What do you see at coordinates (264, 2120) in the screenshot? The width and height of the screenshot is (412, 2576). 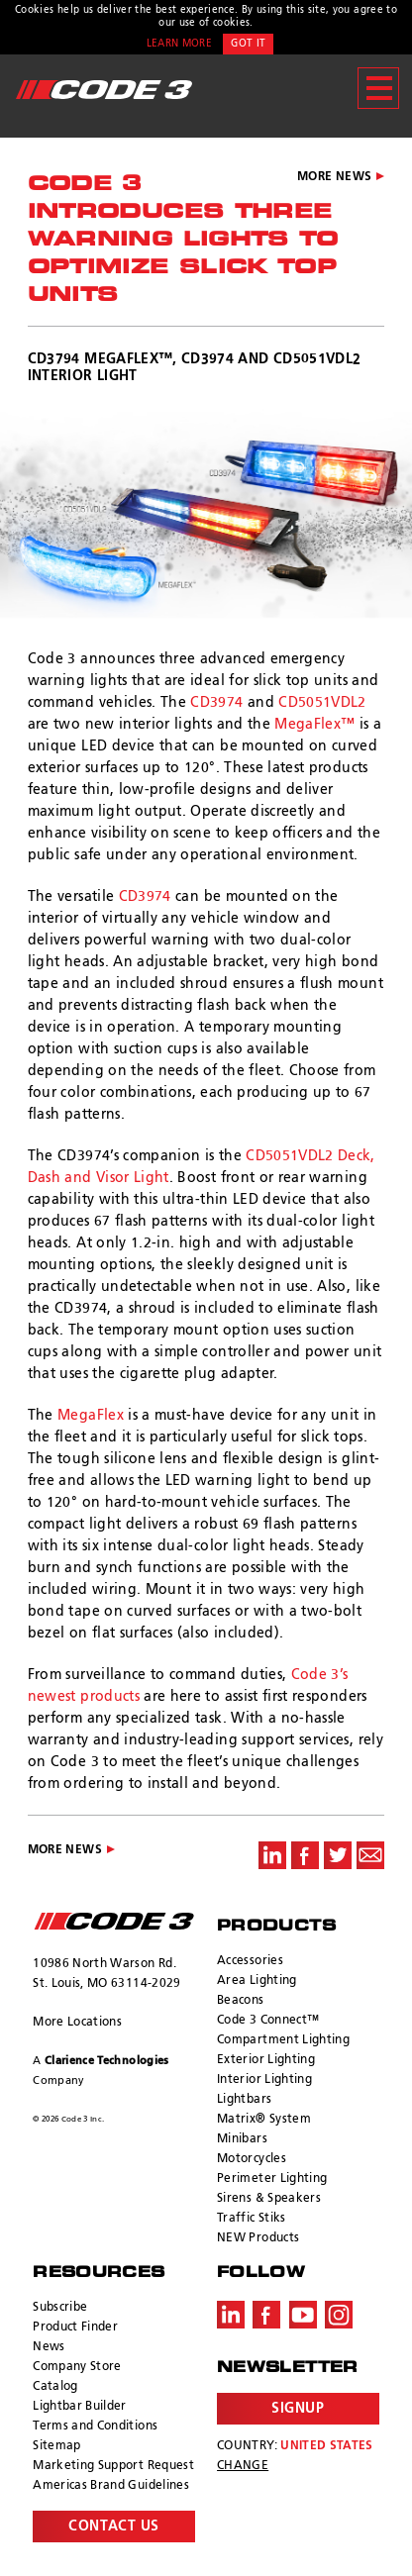 I see `Matrix® System` at bounding box center [264, 2120].